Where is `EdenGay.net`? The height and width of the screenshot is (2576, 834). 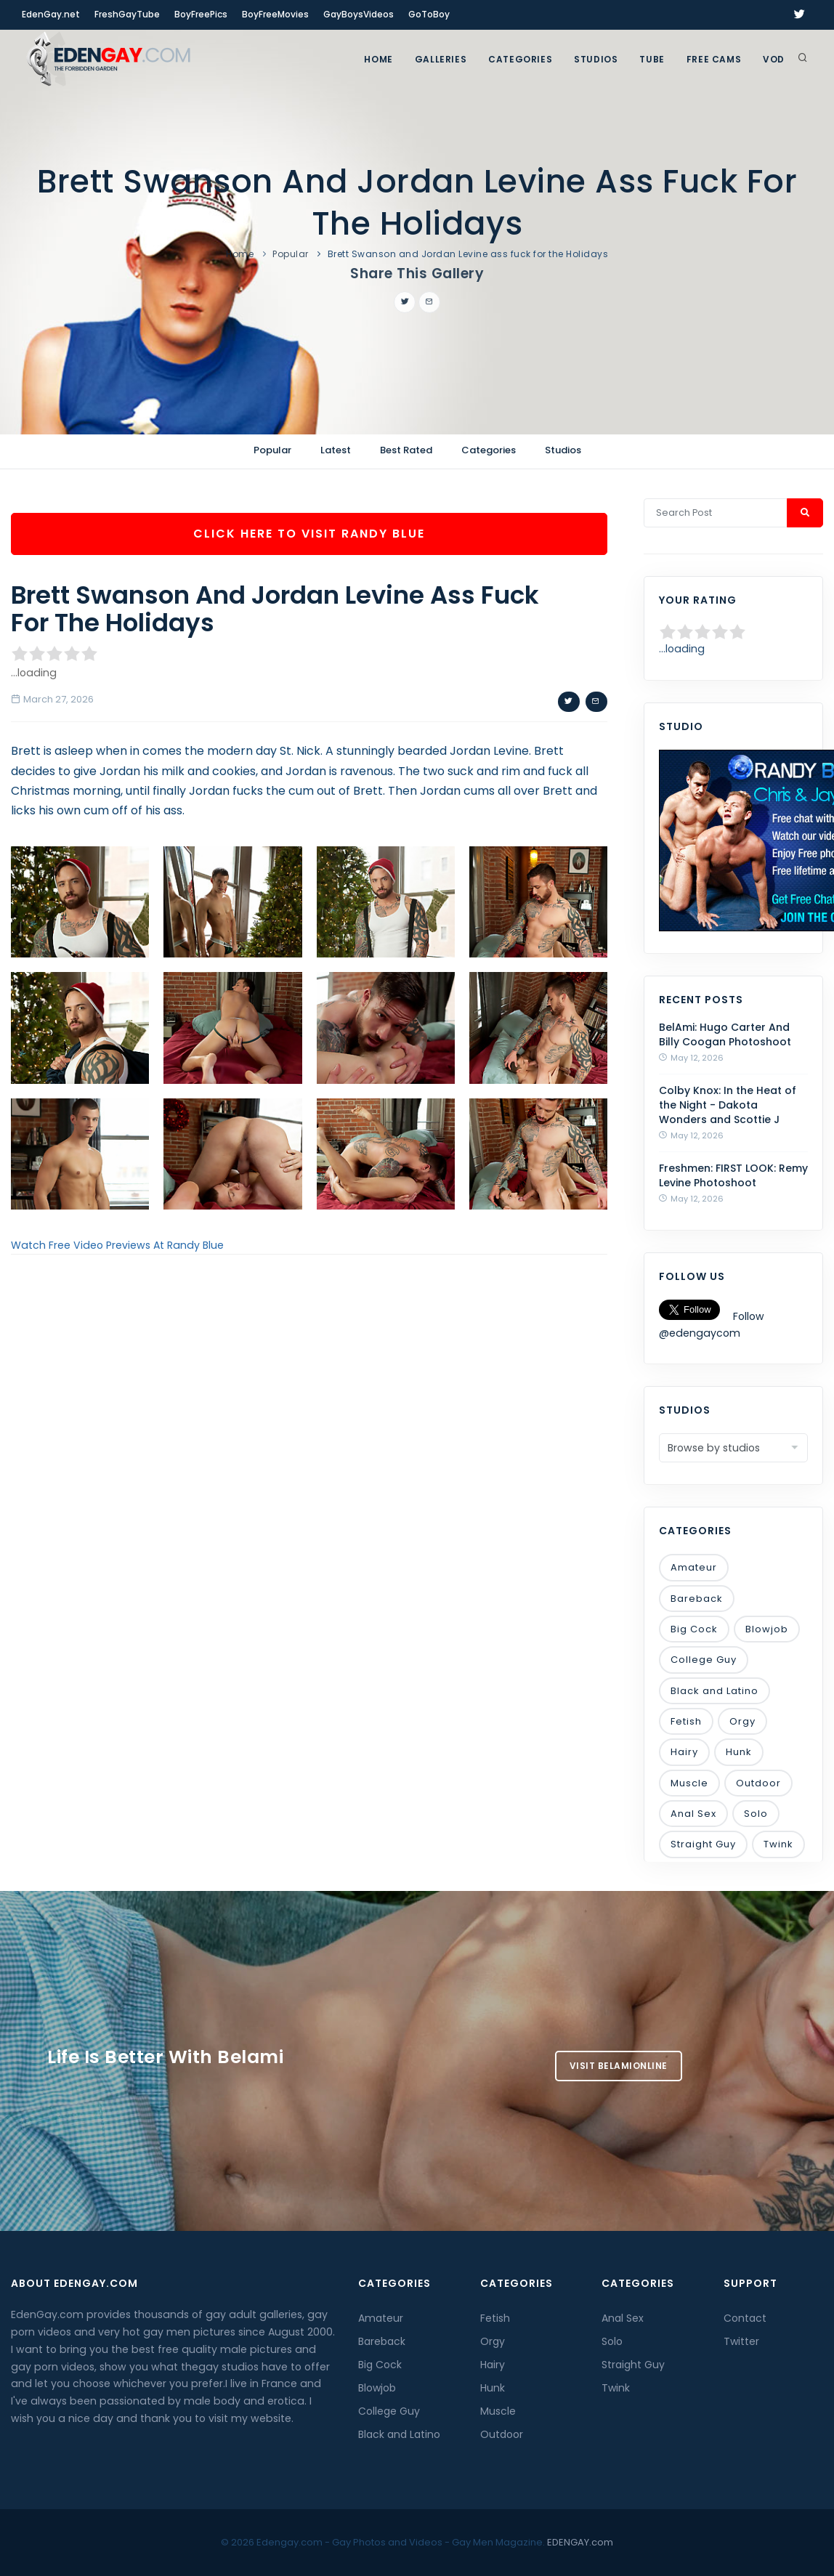
EdenGay.net is located at coordinates (51, 14).